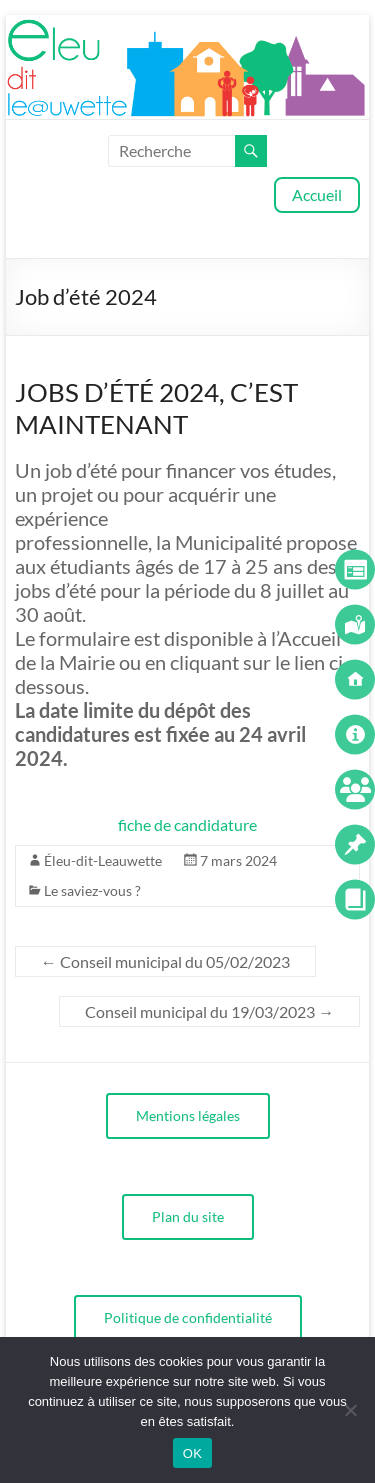 The width and height of the screenshot is (375, 1483). I want to click on [Non], so click(350, 1410).